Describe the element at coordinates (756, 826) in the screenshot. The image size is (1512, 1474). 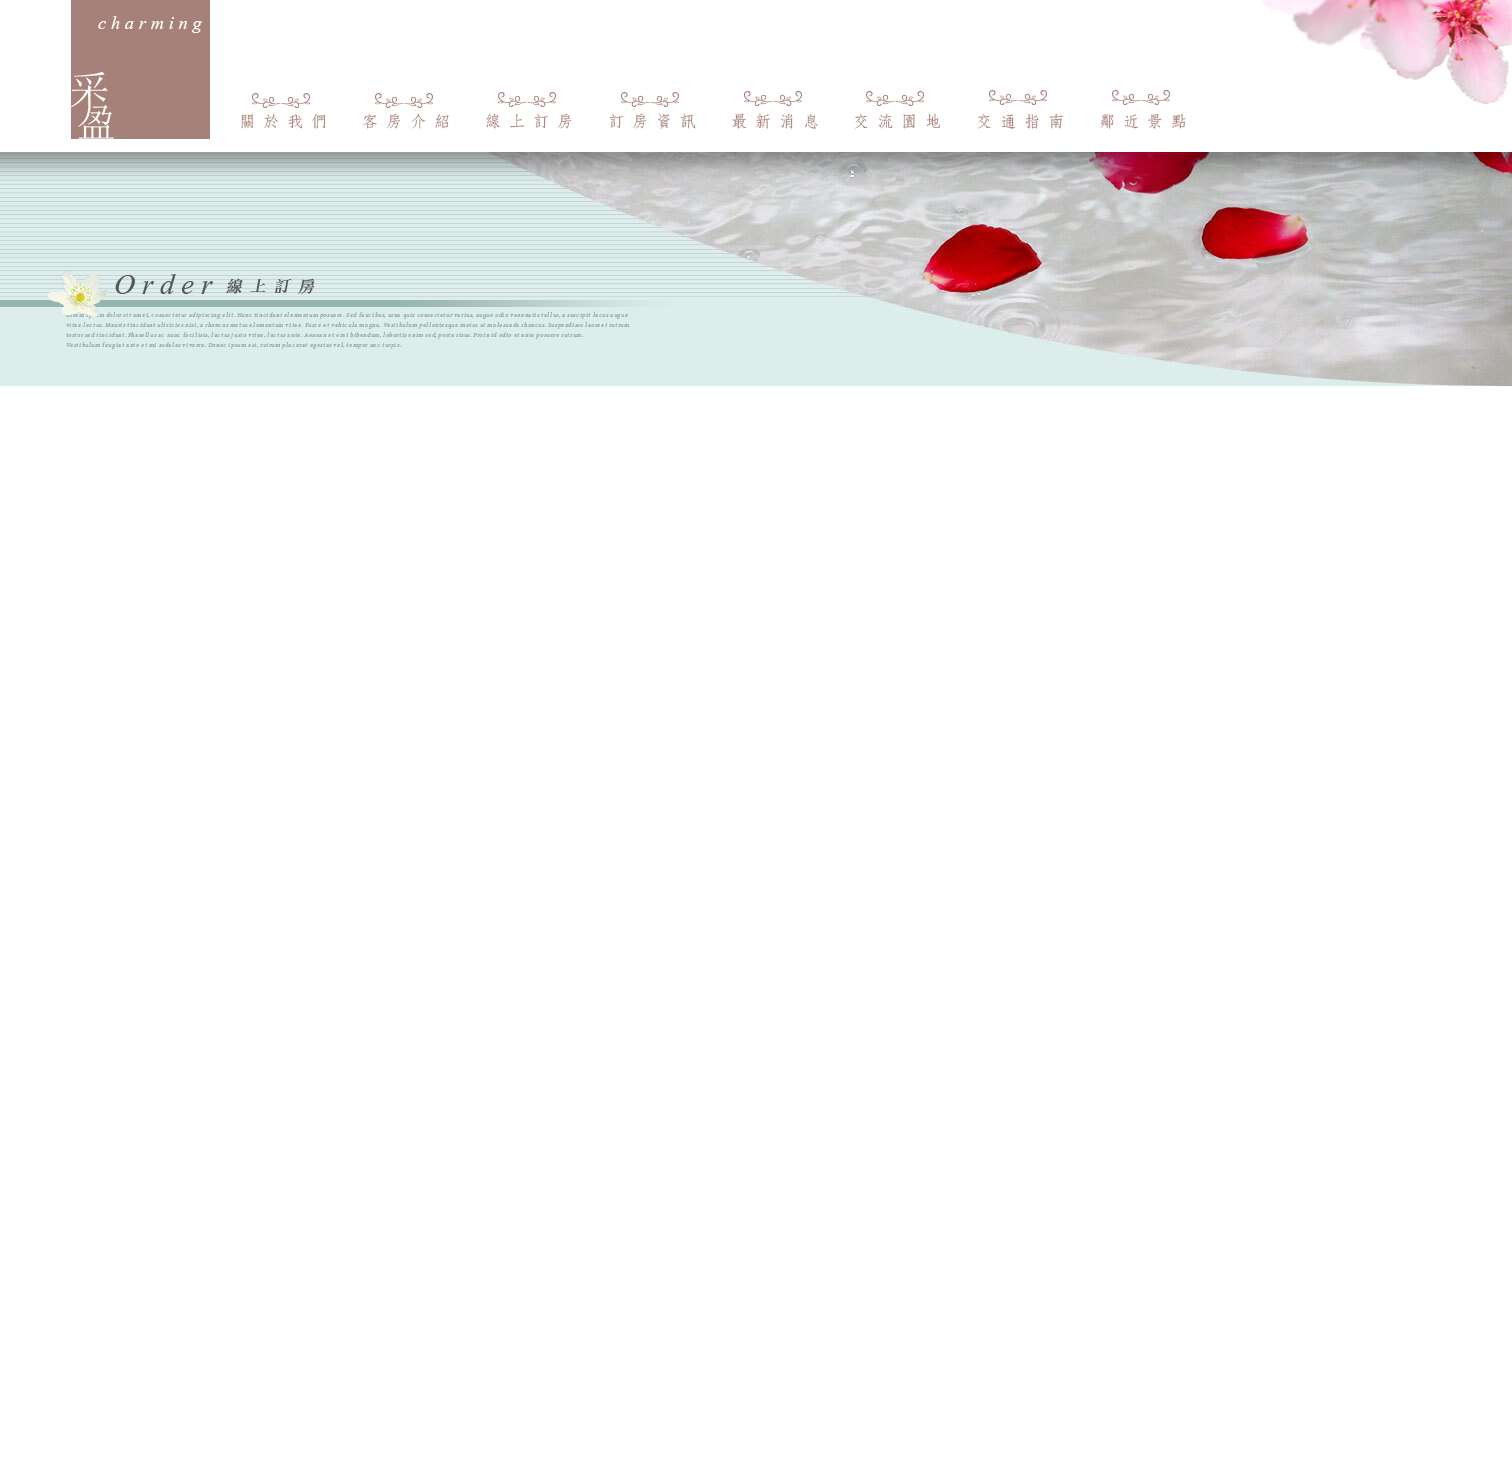
I see `載入中…` at that location.